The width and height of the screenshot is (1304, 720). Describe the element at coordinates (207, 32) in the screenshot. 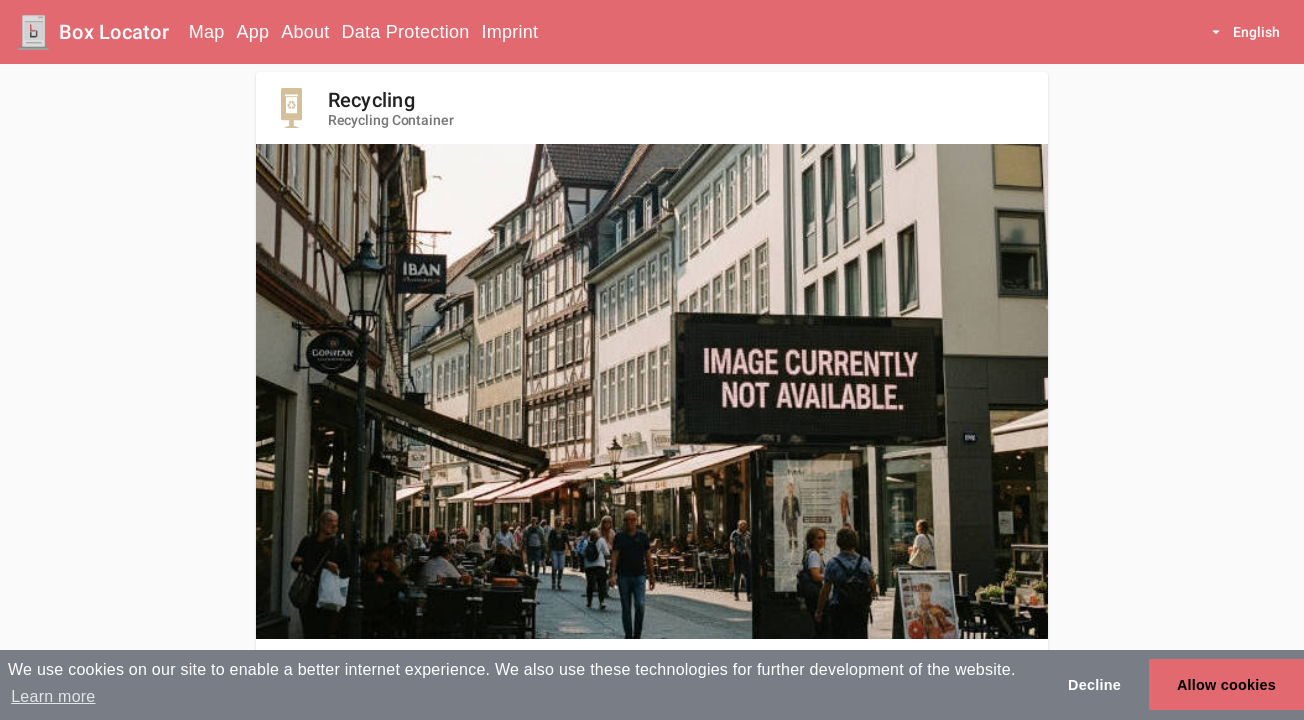

I see `Map` at that location.